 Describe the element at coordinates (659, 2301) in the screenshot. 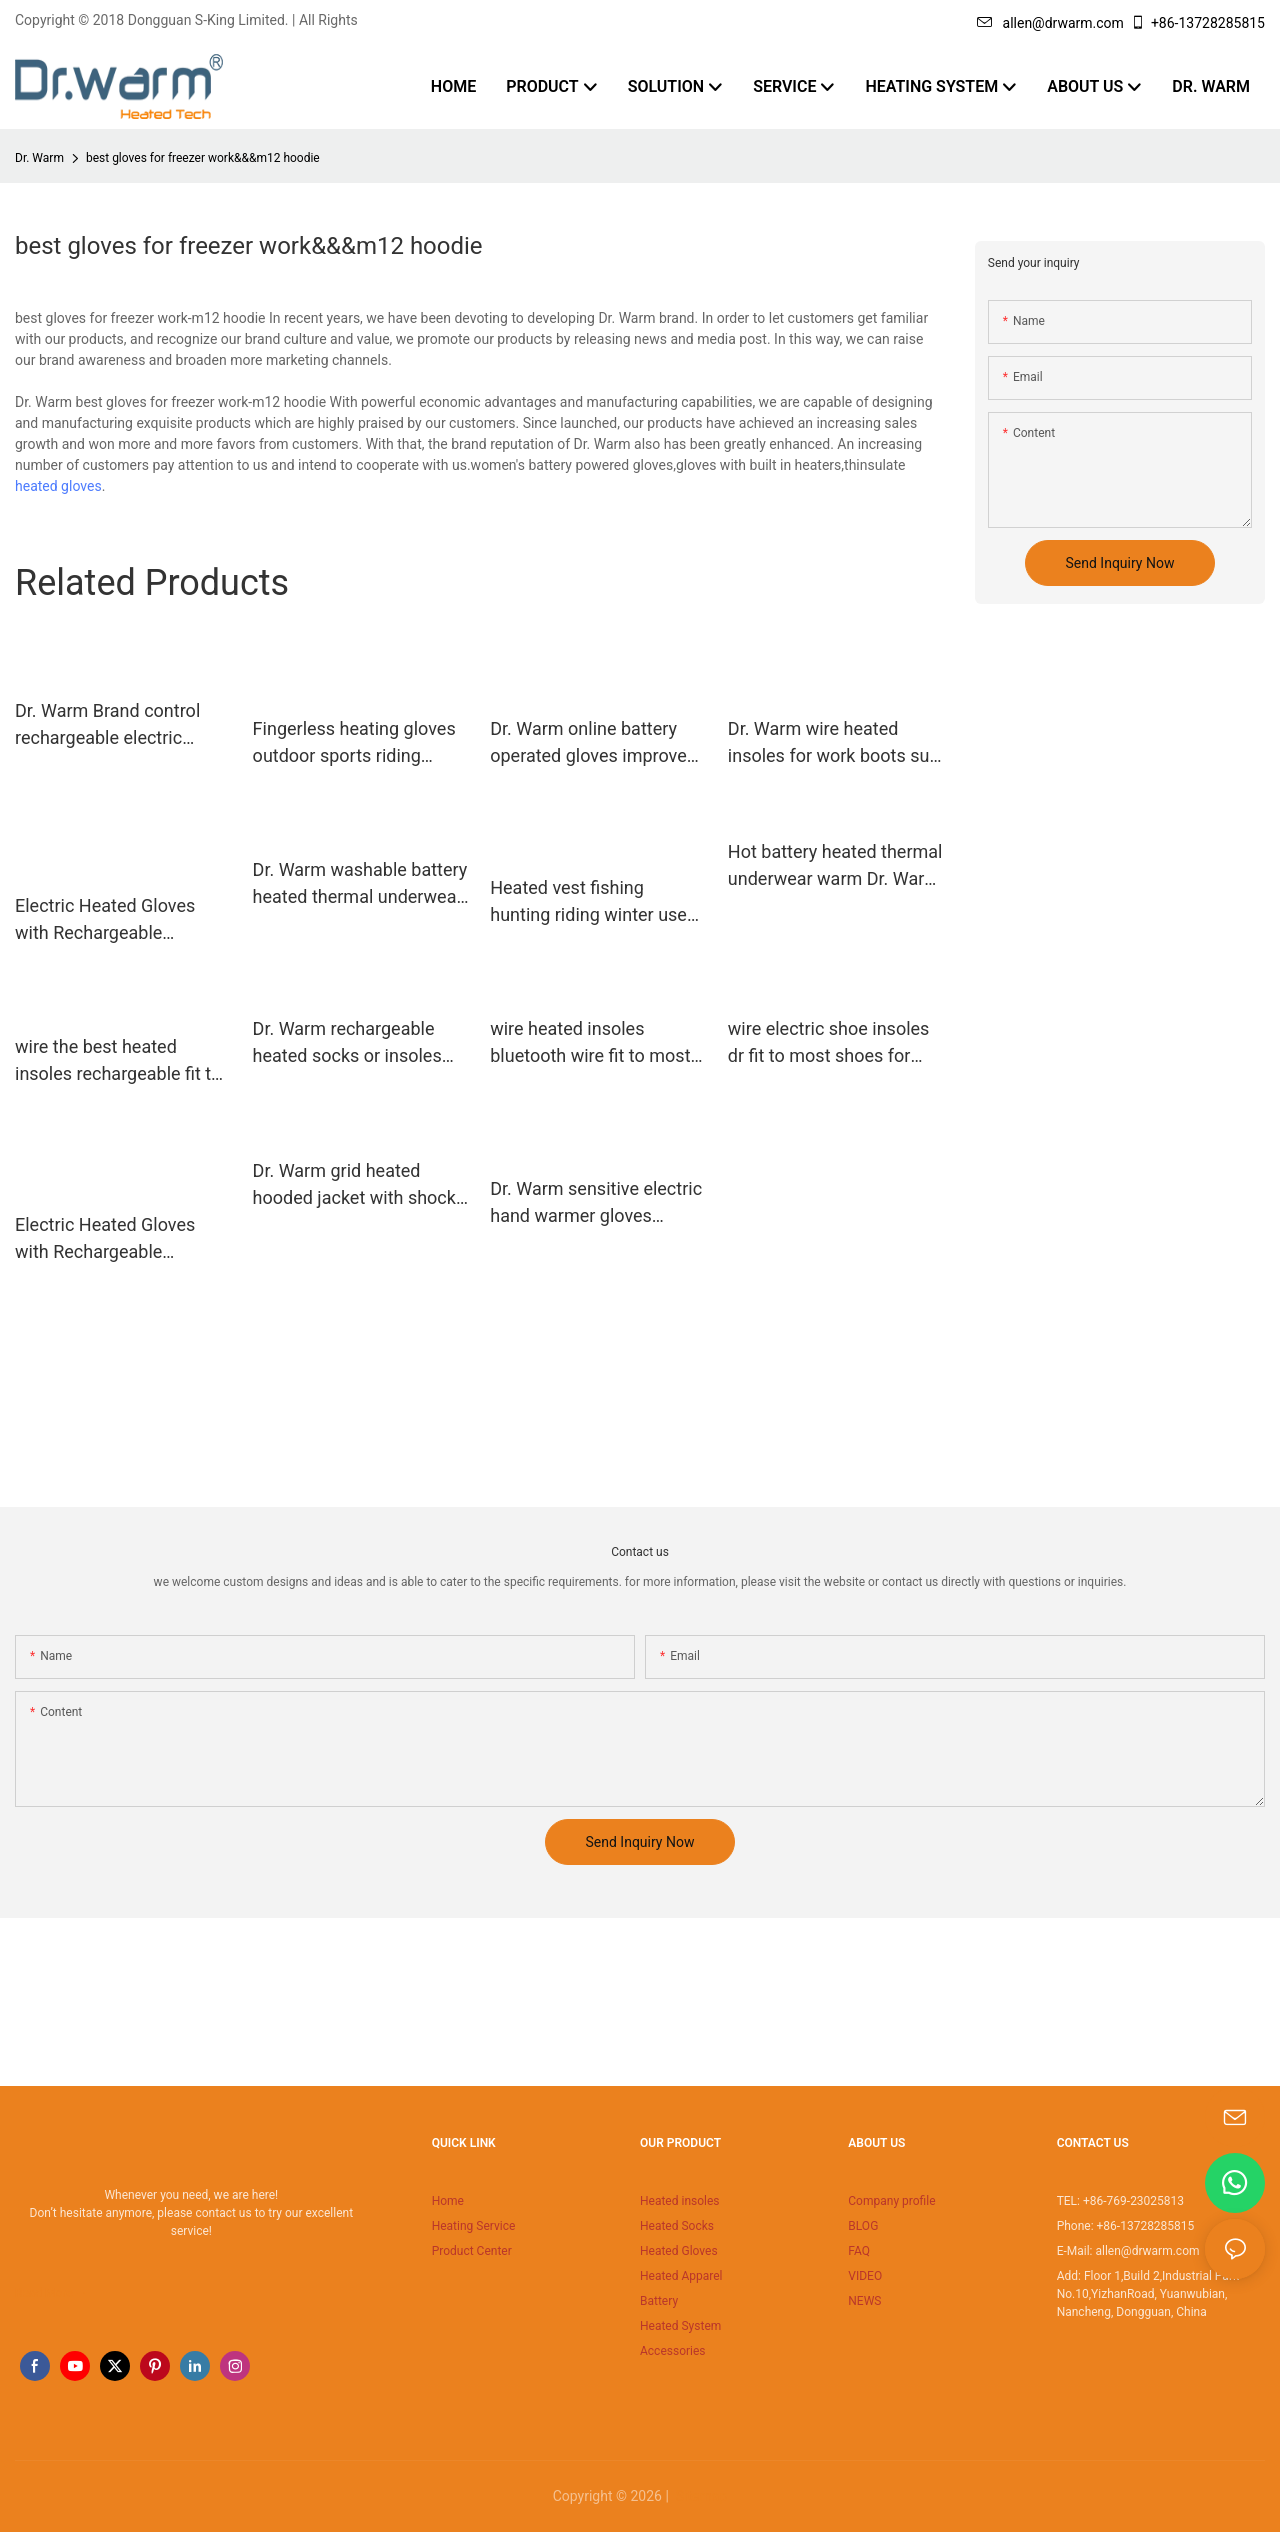

I see `Battery` at that location.